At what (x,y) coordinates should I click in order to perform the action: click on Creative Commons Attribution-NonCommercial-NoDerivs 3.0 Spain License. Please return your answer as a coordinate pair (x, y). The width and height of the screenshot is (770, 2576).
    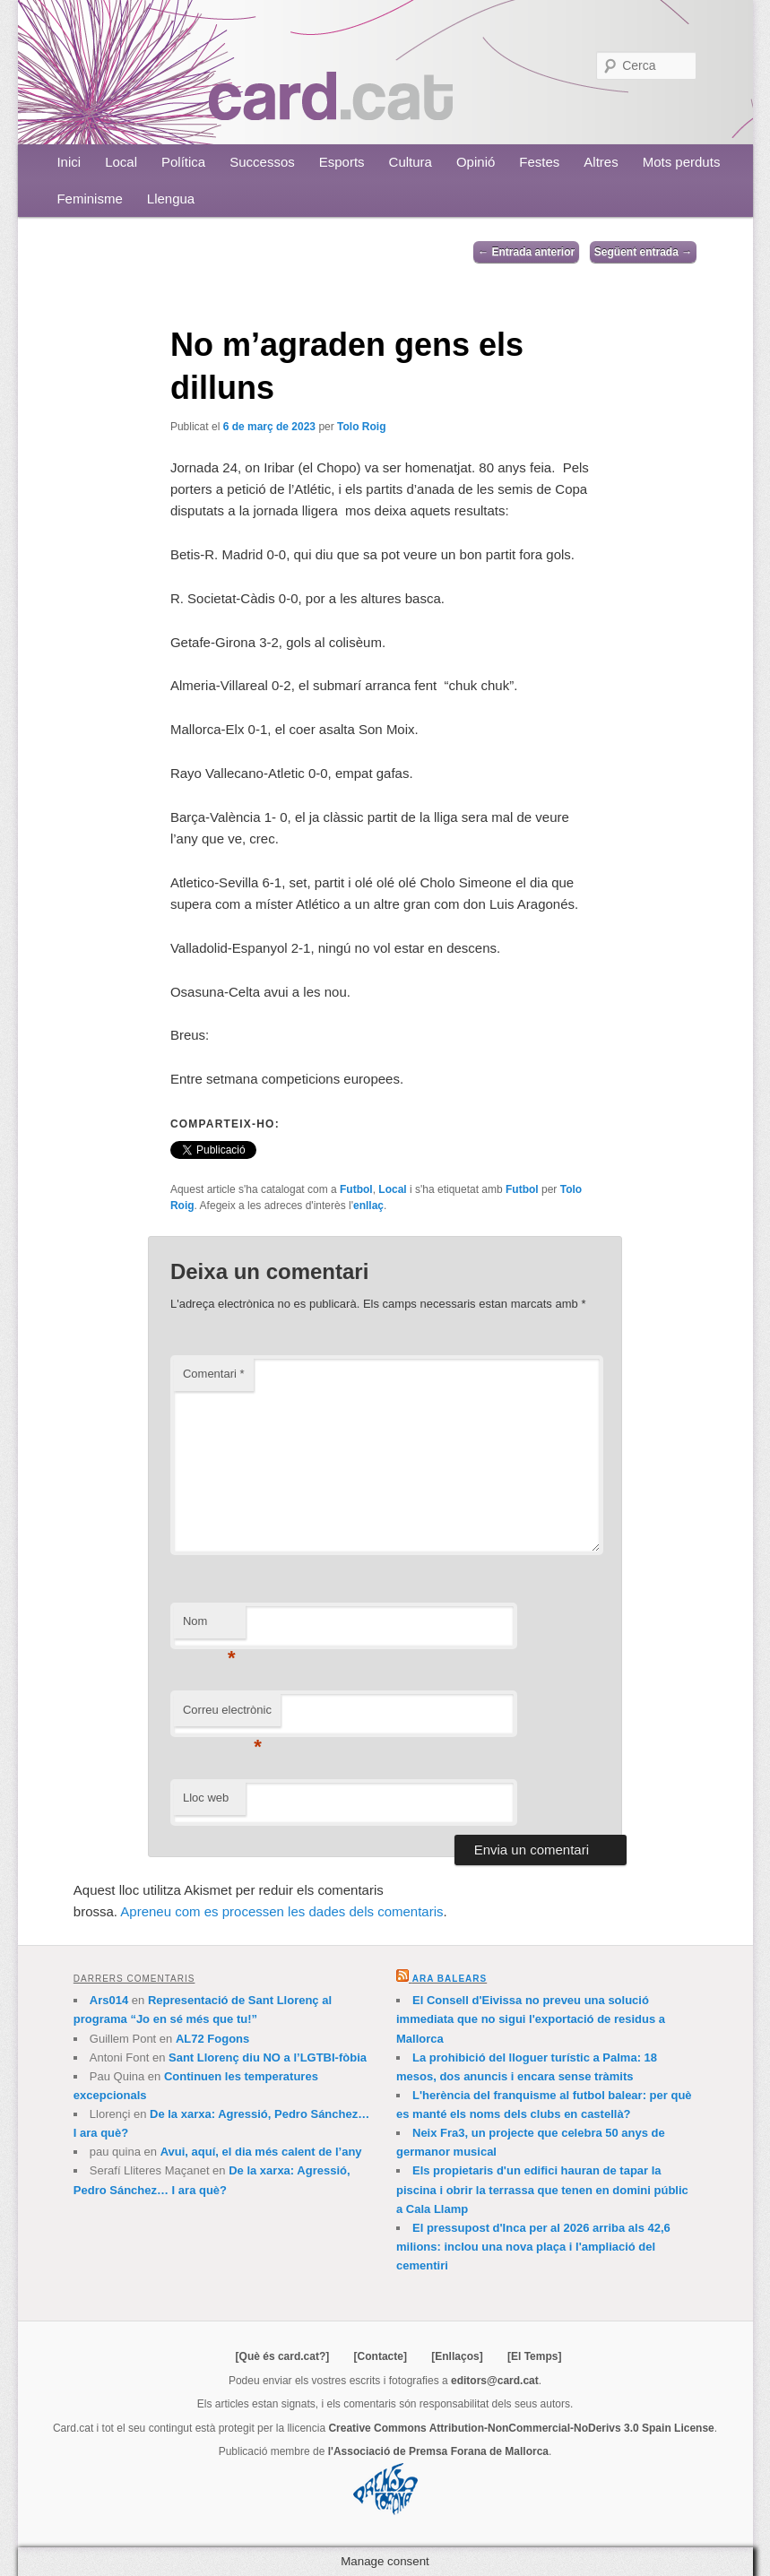
    Looking at the image, I should click on (521, 2428).